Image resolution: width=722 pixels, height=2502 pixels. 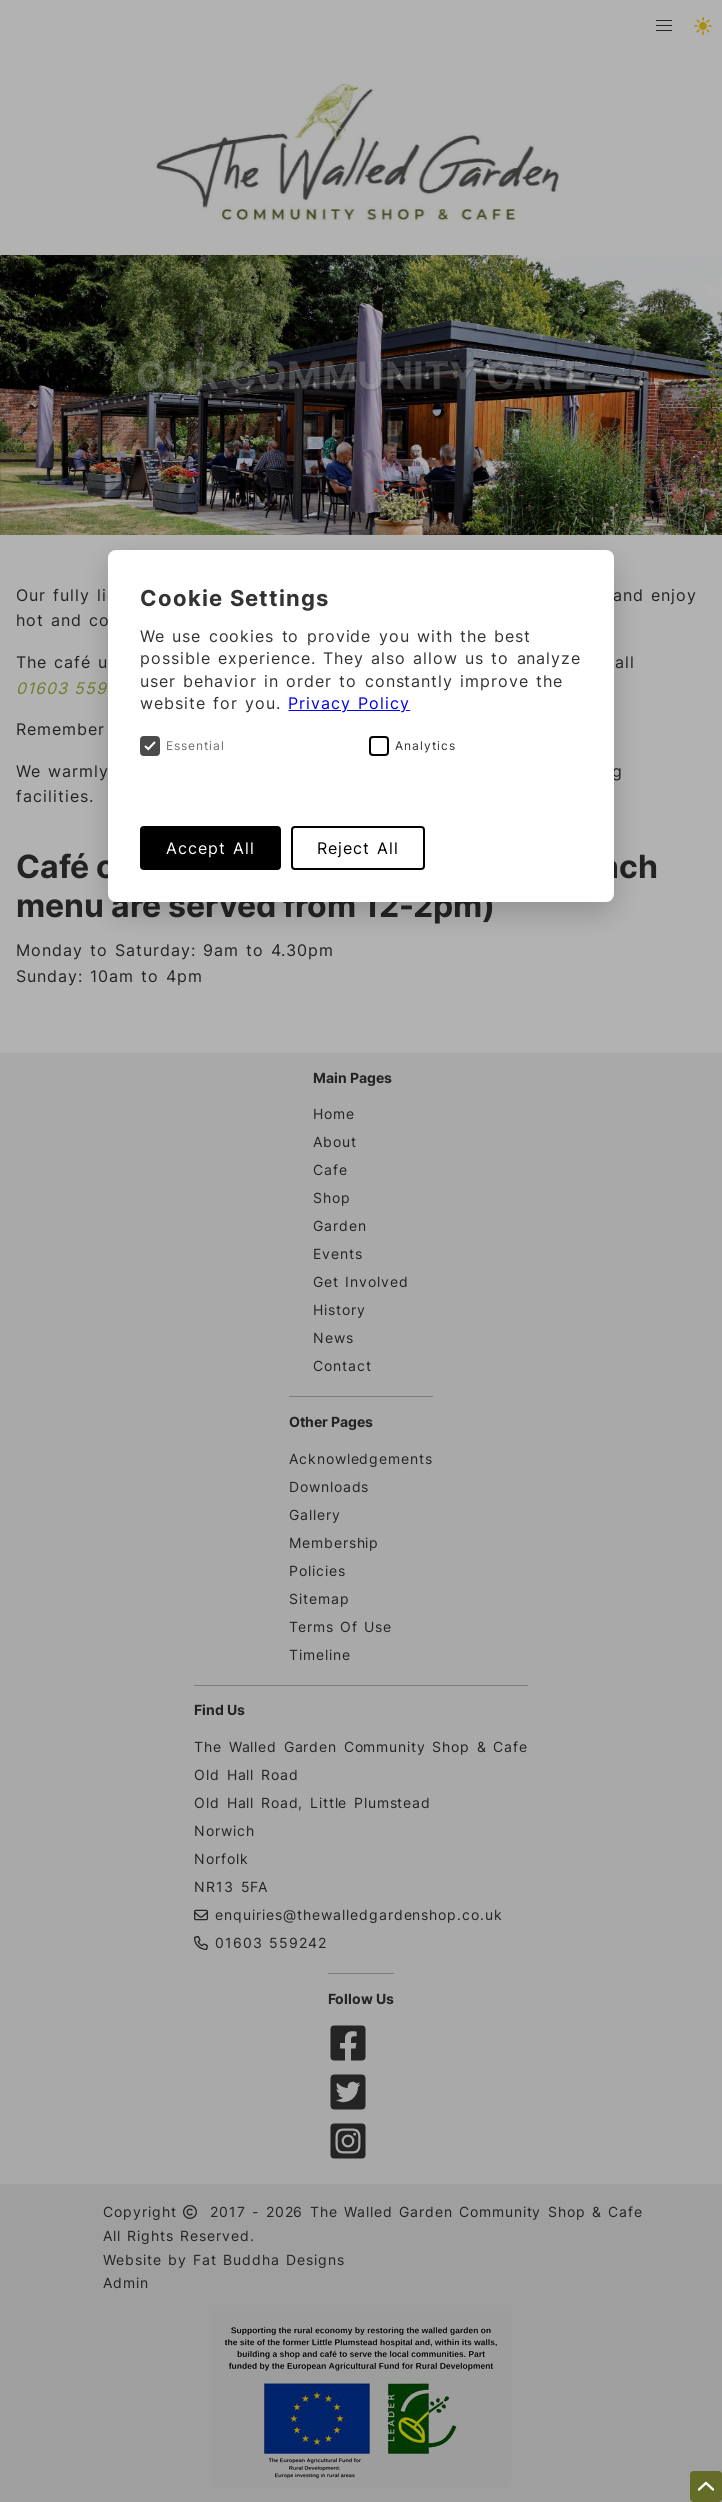 I want to click on 01603 559242 [Phone The Walled Garden Community Shop & Cafe], so click(x=260, y=1942).